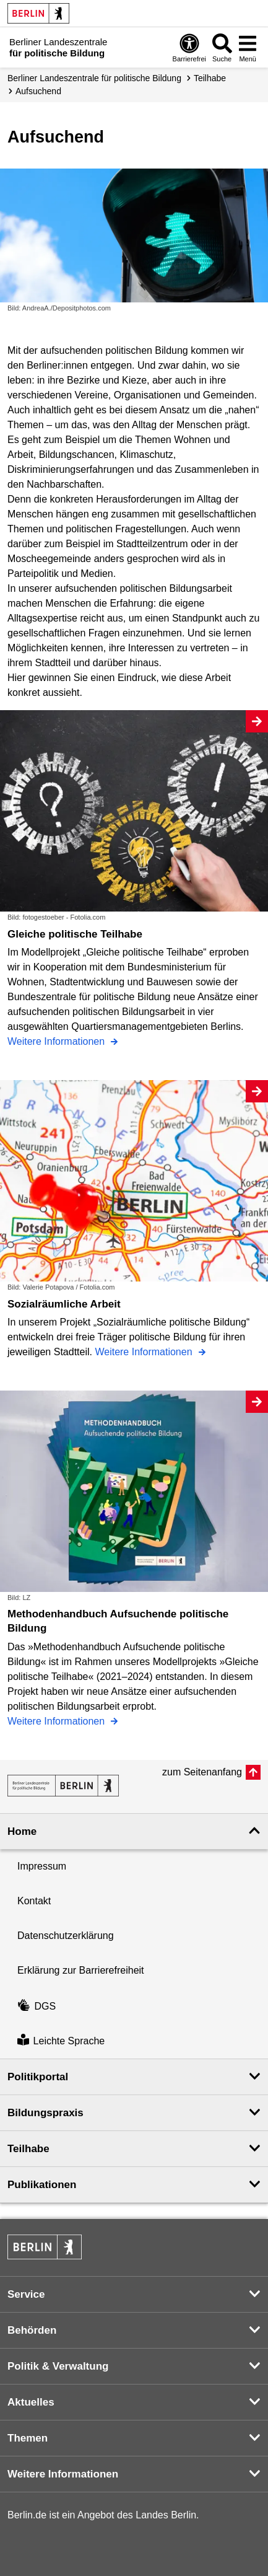 This screenshot has height=2576, width=268. What do you see at coordinates (202, 1772) in the screenshot?
I see `zum Seitenanfang` at bounding box center [202, 1772].